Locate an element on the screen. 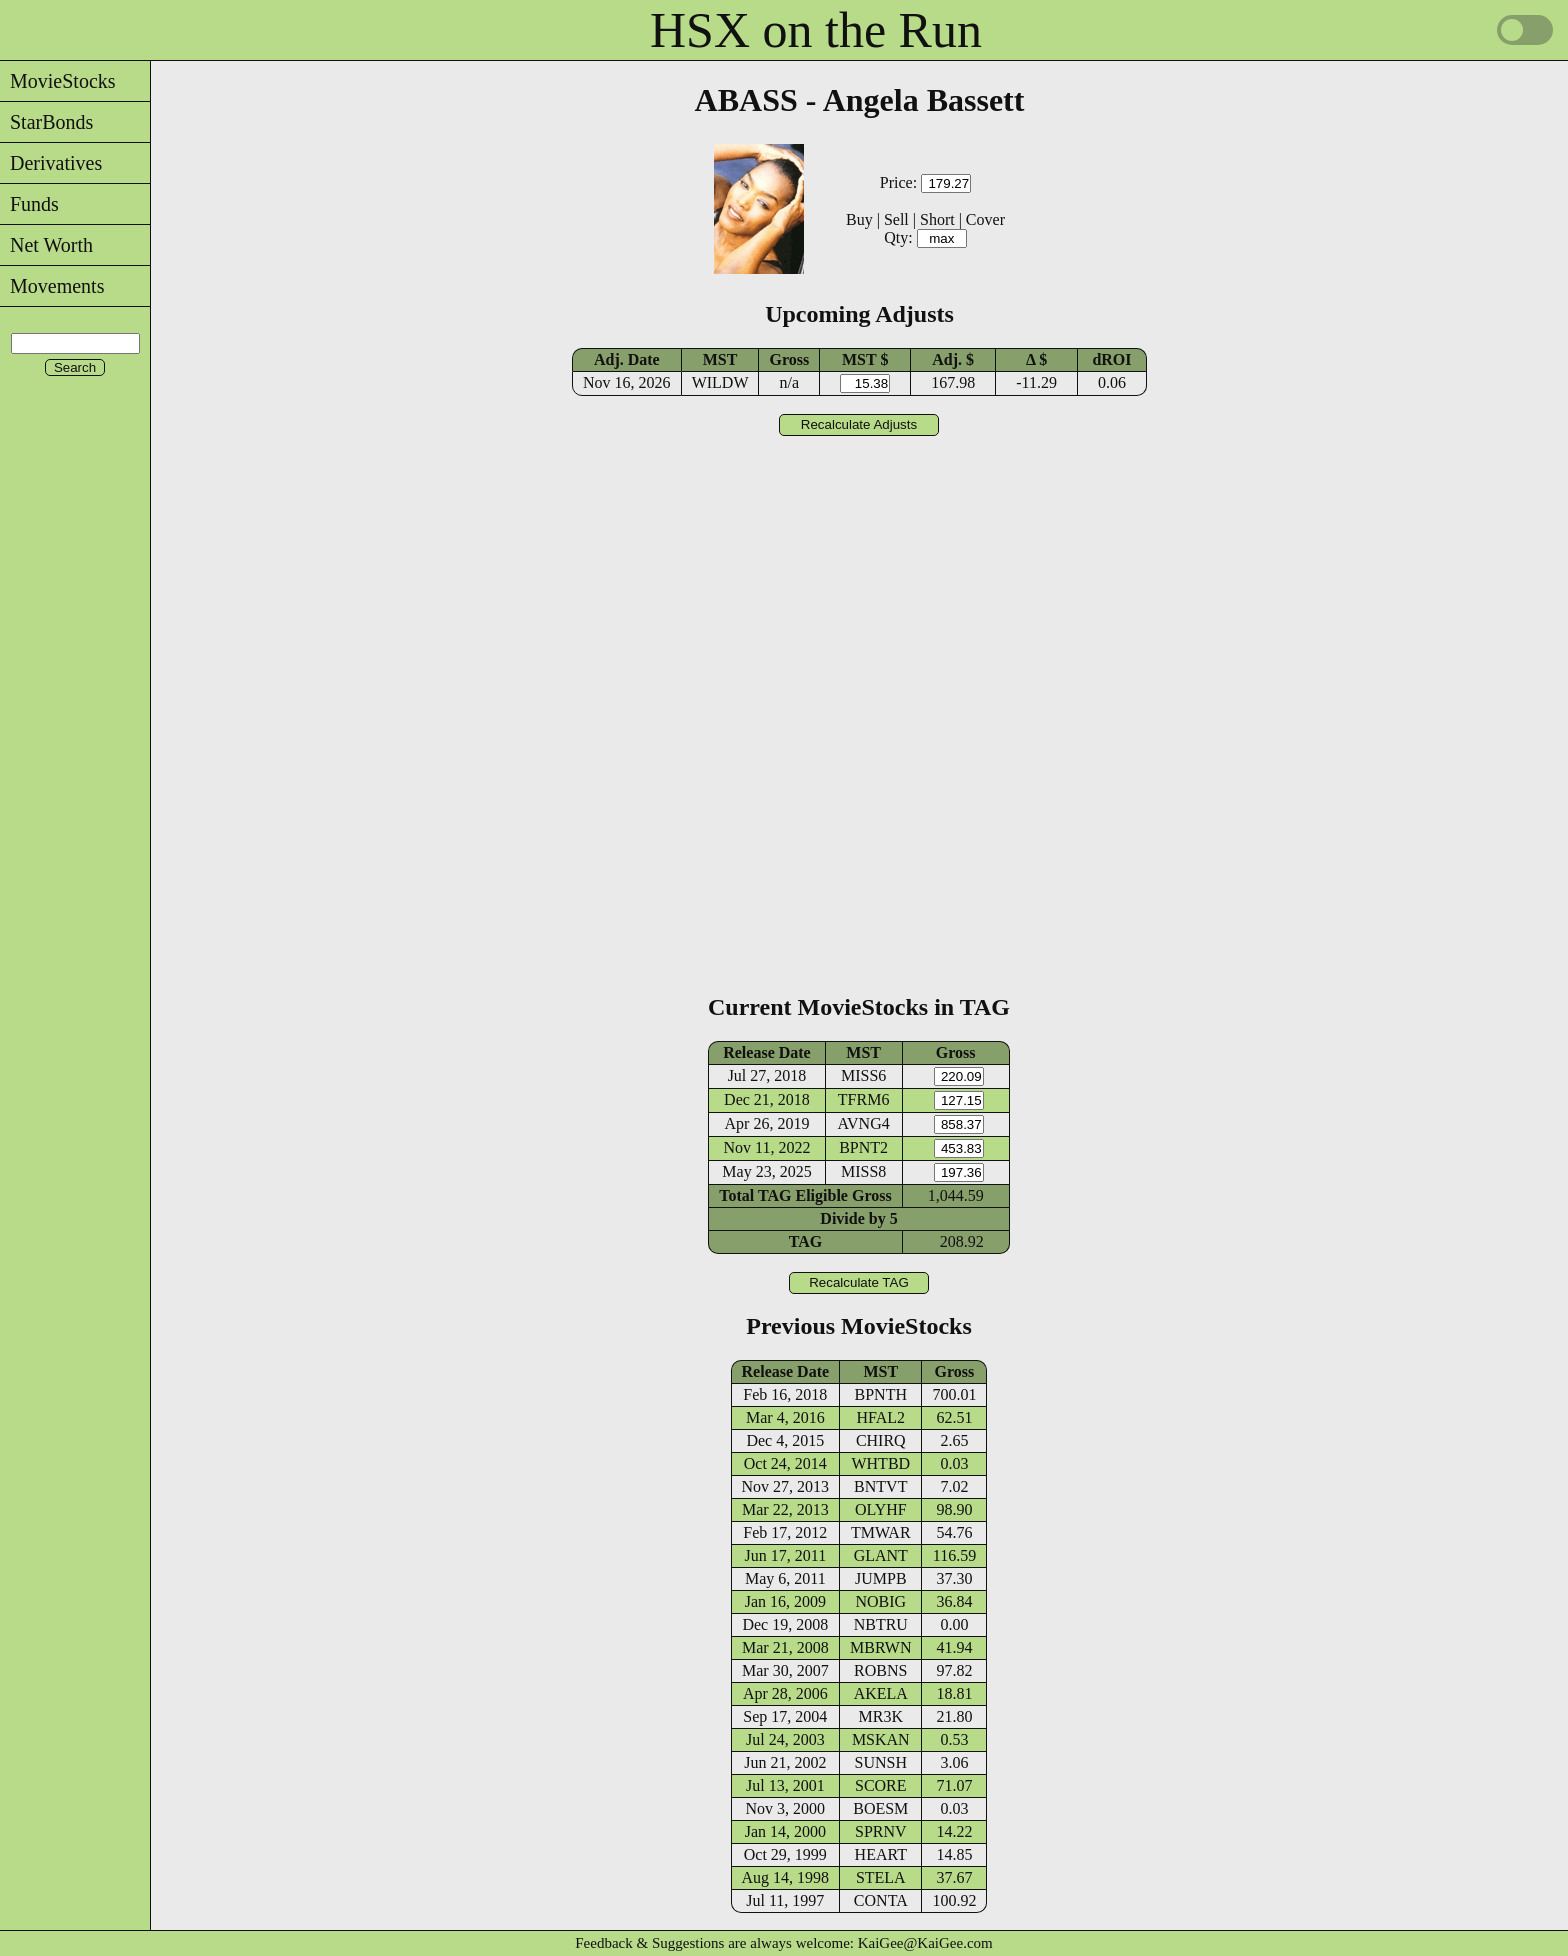 The image size is (1568, 1956). TFRM6 is located at coordinates (864, 1099).